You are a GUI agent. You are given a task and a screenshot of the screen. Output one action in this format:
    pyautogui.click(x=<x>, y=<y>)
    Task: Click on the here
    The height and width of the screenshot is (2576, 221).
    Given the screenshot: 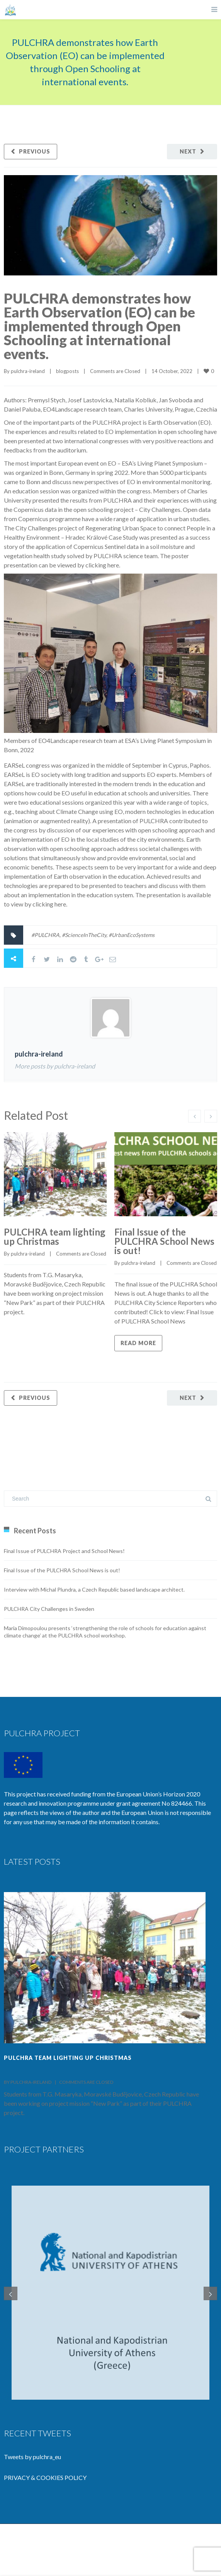 What is the action you would take?
    pyautogui.click(x=113, y=565)
    